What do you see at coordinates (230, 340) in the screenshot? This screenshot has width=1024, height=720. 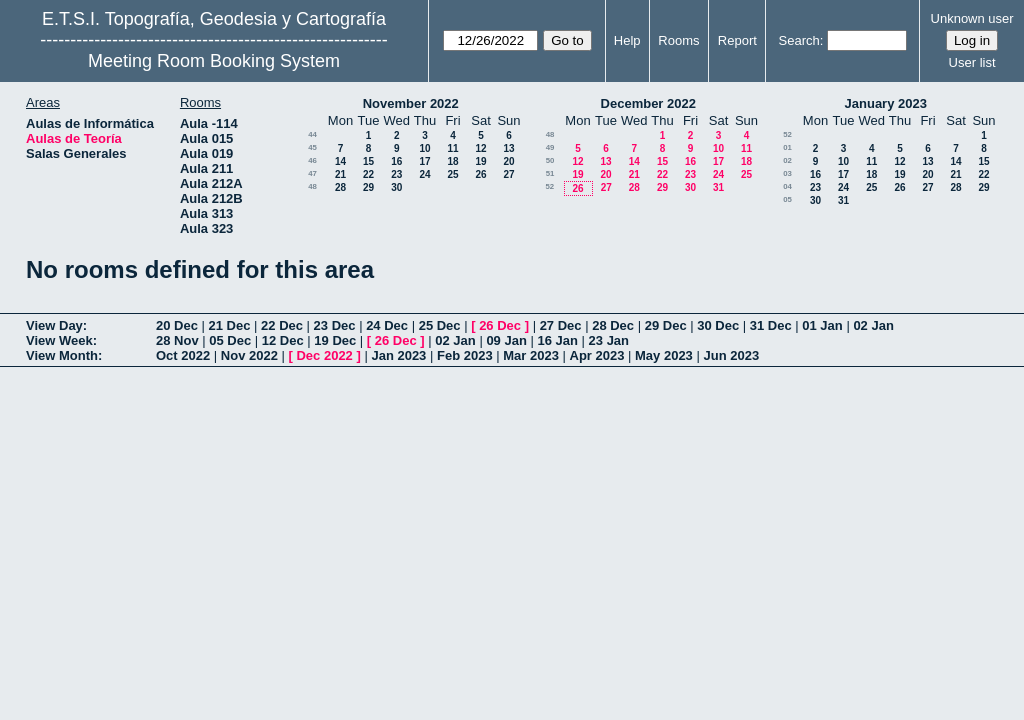 I see `05 Dec` at bounding box center [230, 340].